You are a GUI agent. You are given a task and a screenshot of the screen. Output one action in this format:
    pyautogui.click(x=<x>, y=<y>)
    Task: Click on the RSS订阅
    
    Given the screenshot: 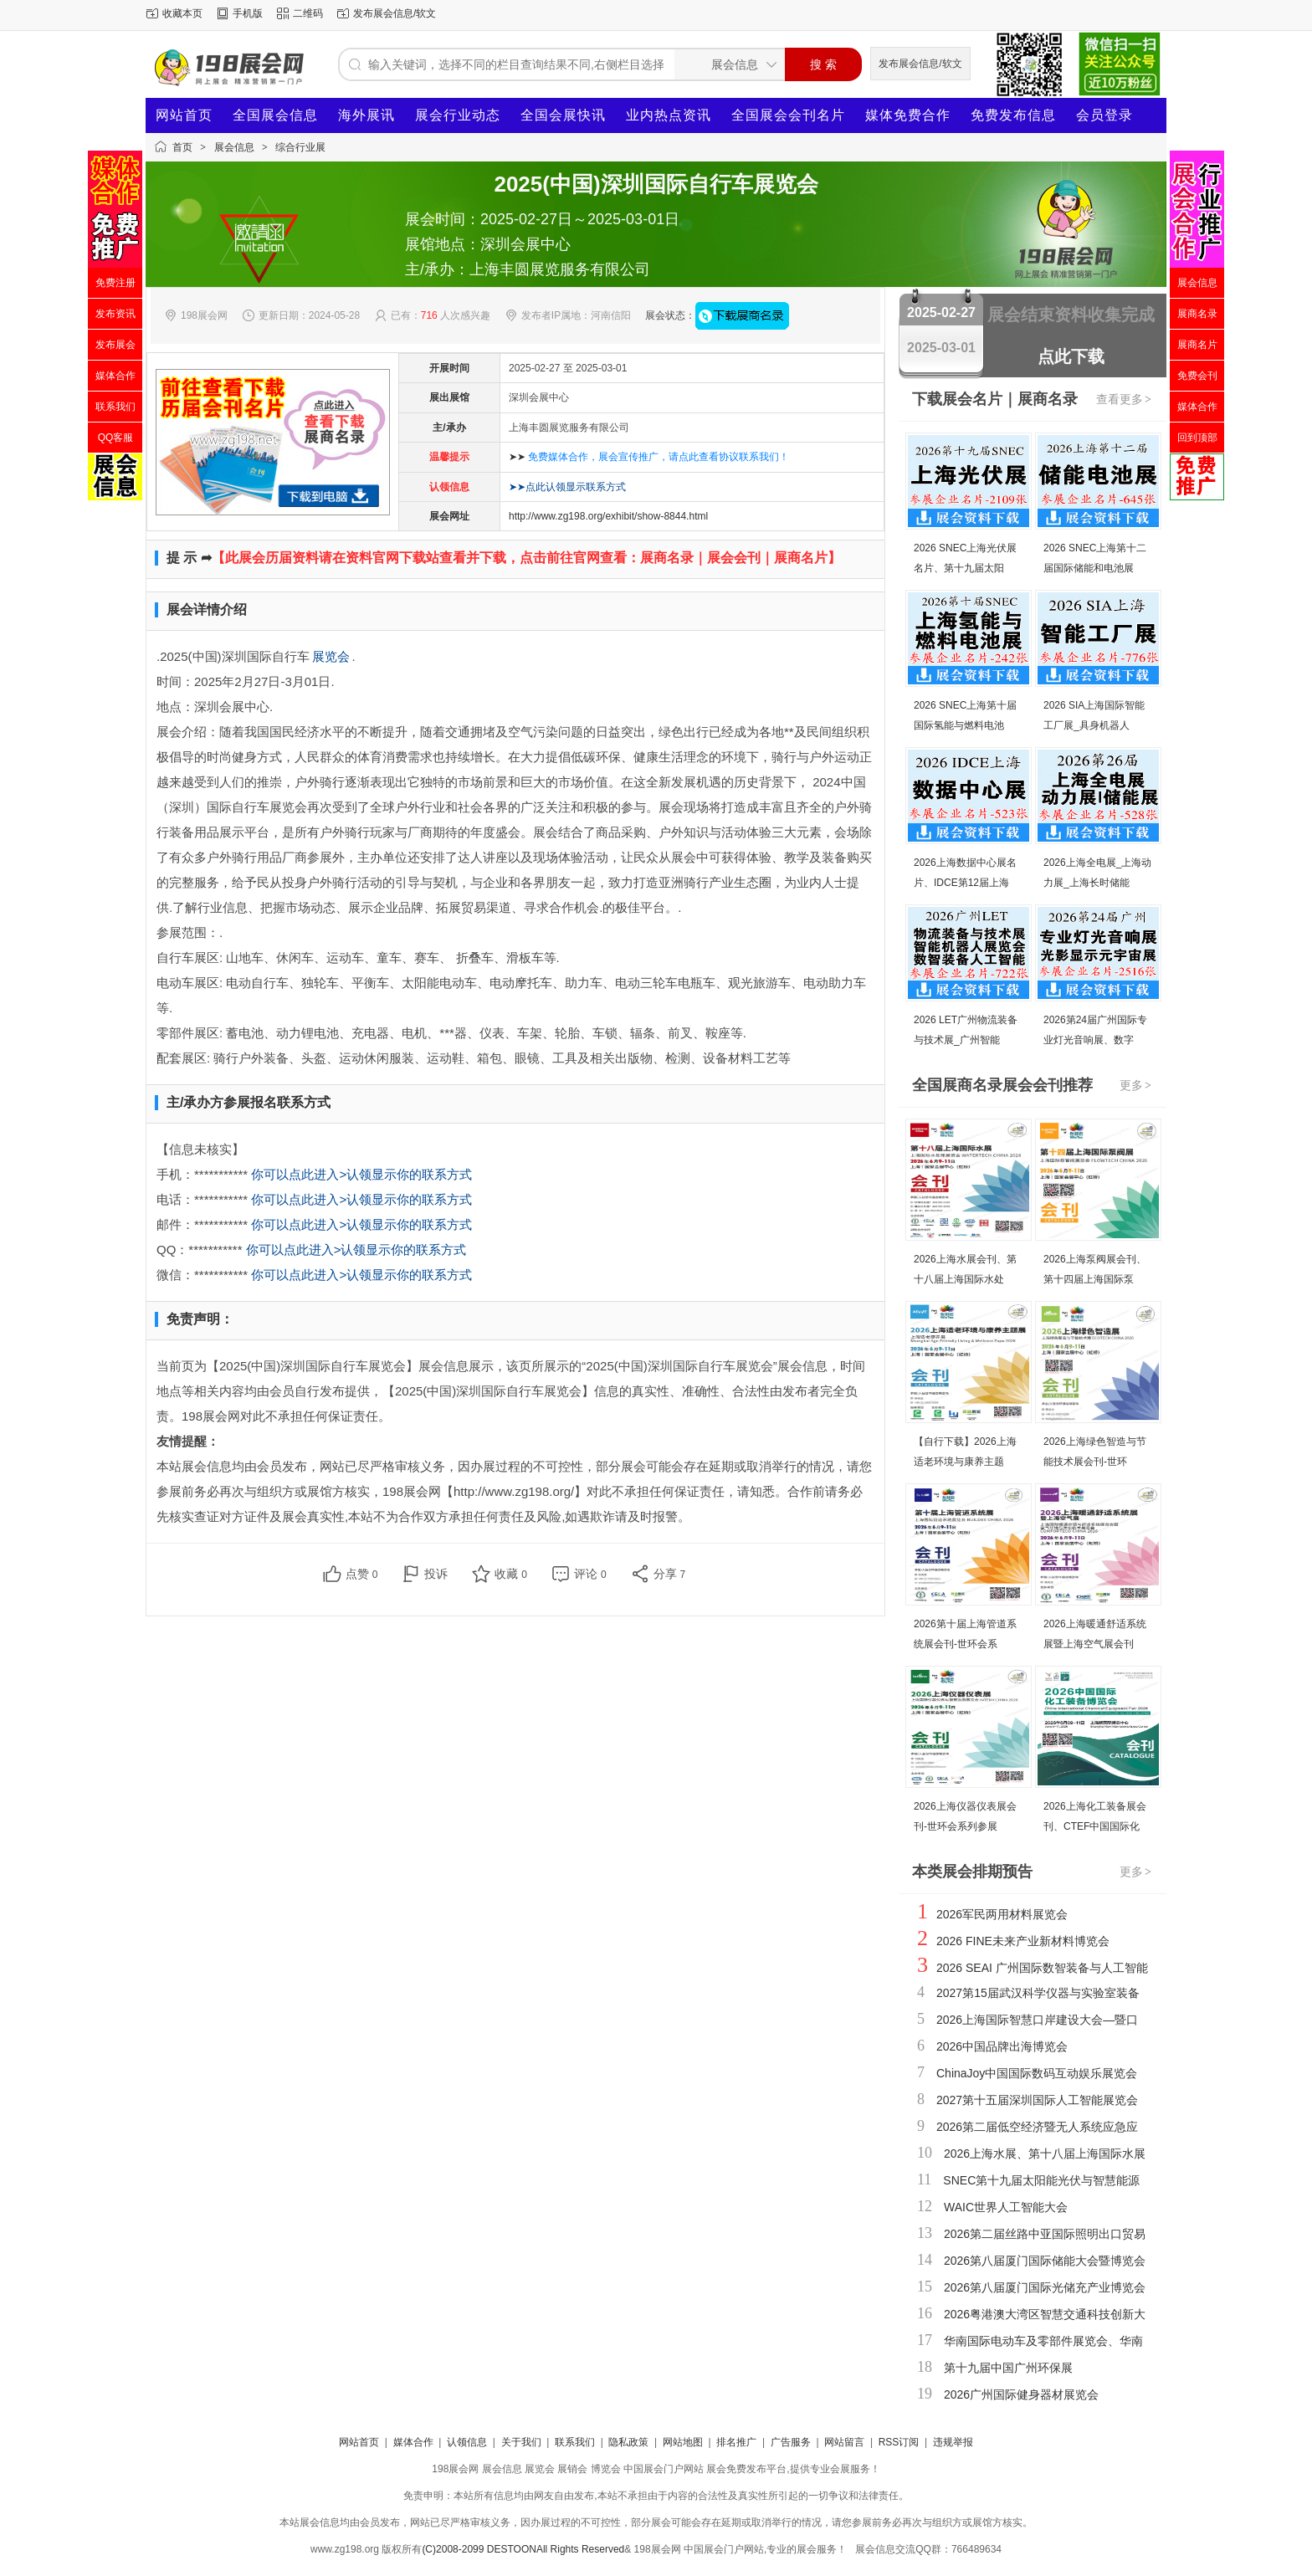 What is the action you would take?
    pyautogui.click(x=899, y=2442)
    